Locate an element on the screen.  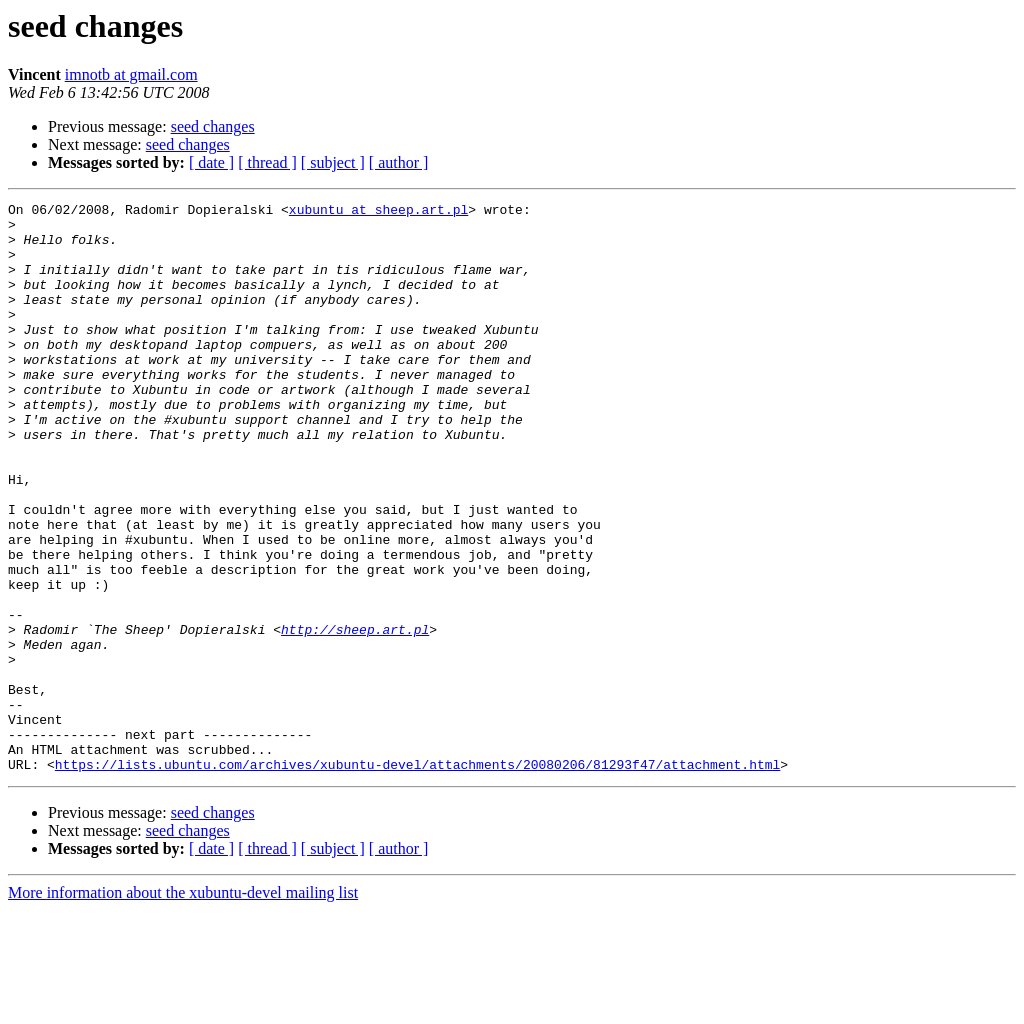
xubuntu at sheep.art.pl is located at coordinates (378, 212).